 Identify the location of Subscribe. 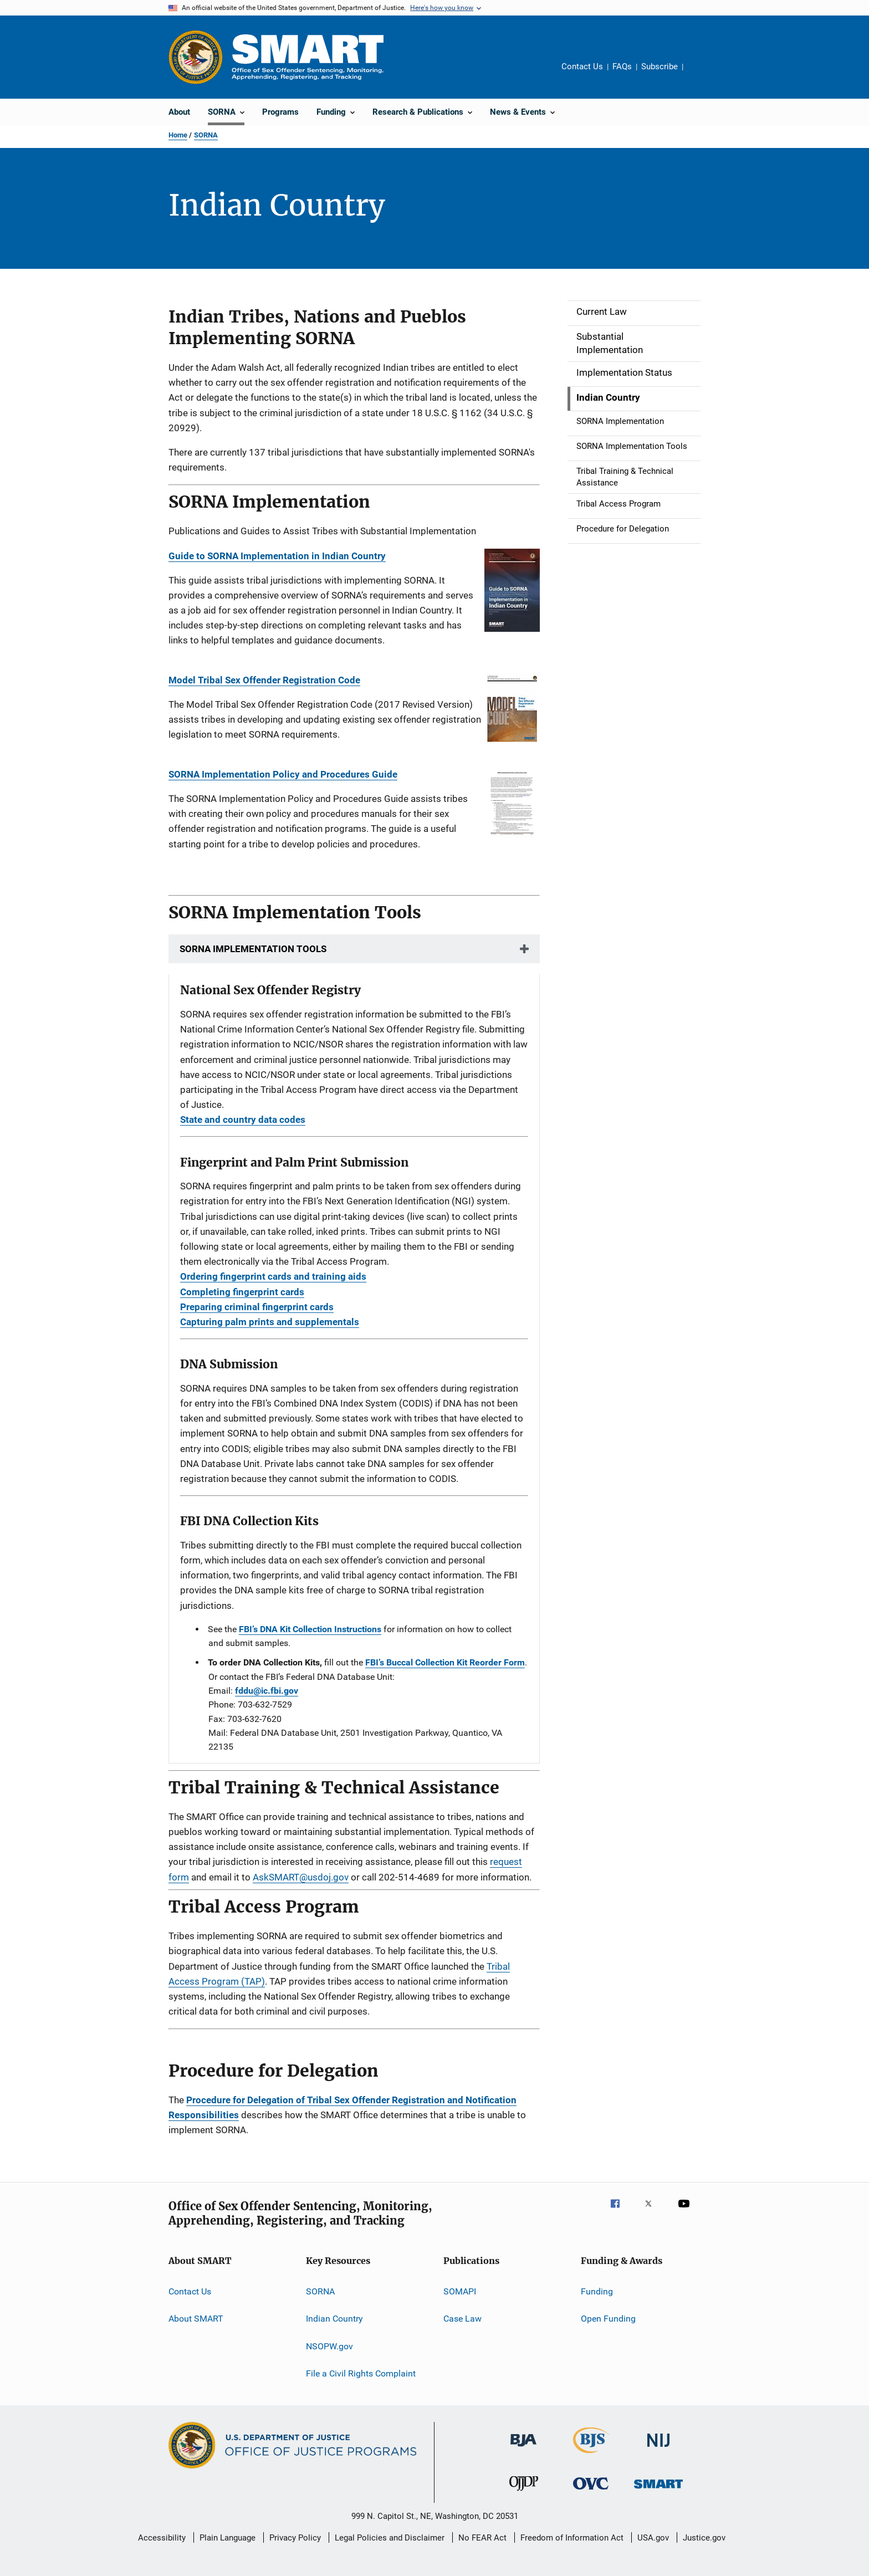
(659, 66).